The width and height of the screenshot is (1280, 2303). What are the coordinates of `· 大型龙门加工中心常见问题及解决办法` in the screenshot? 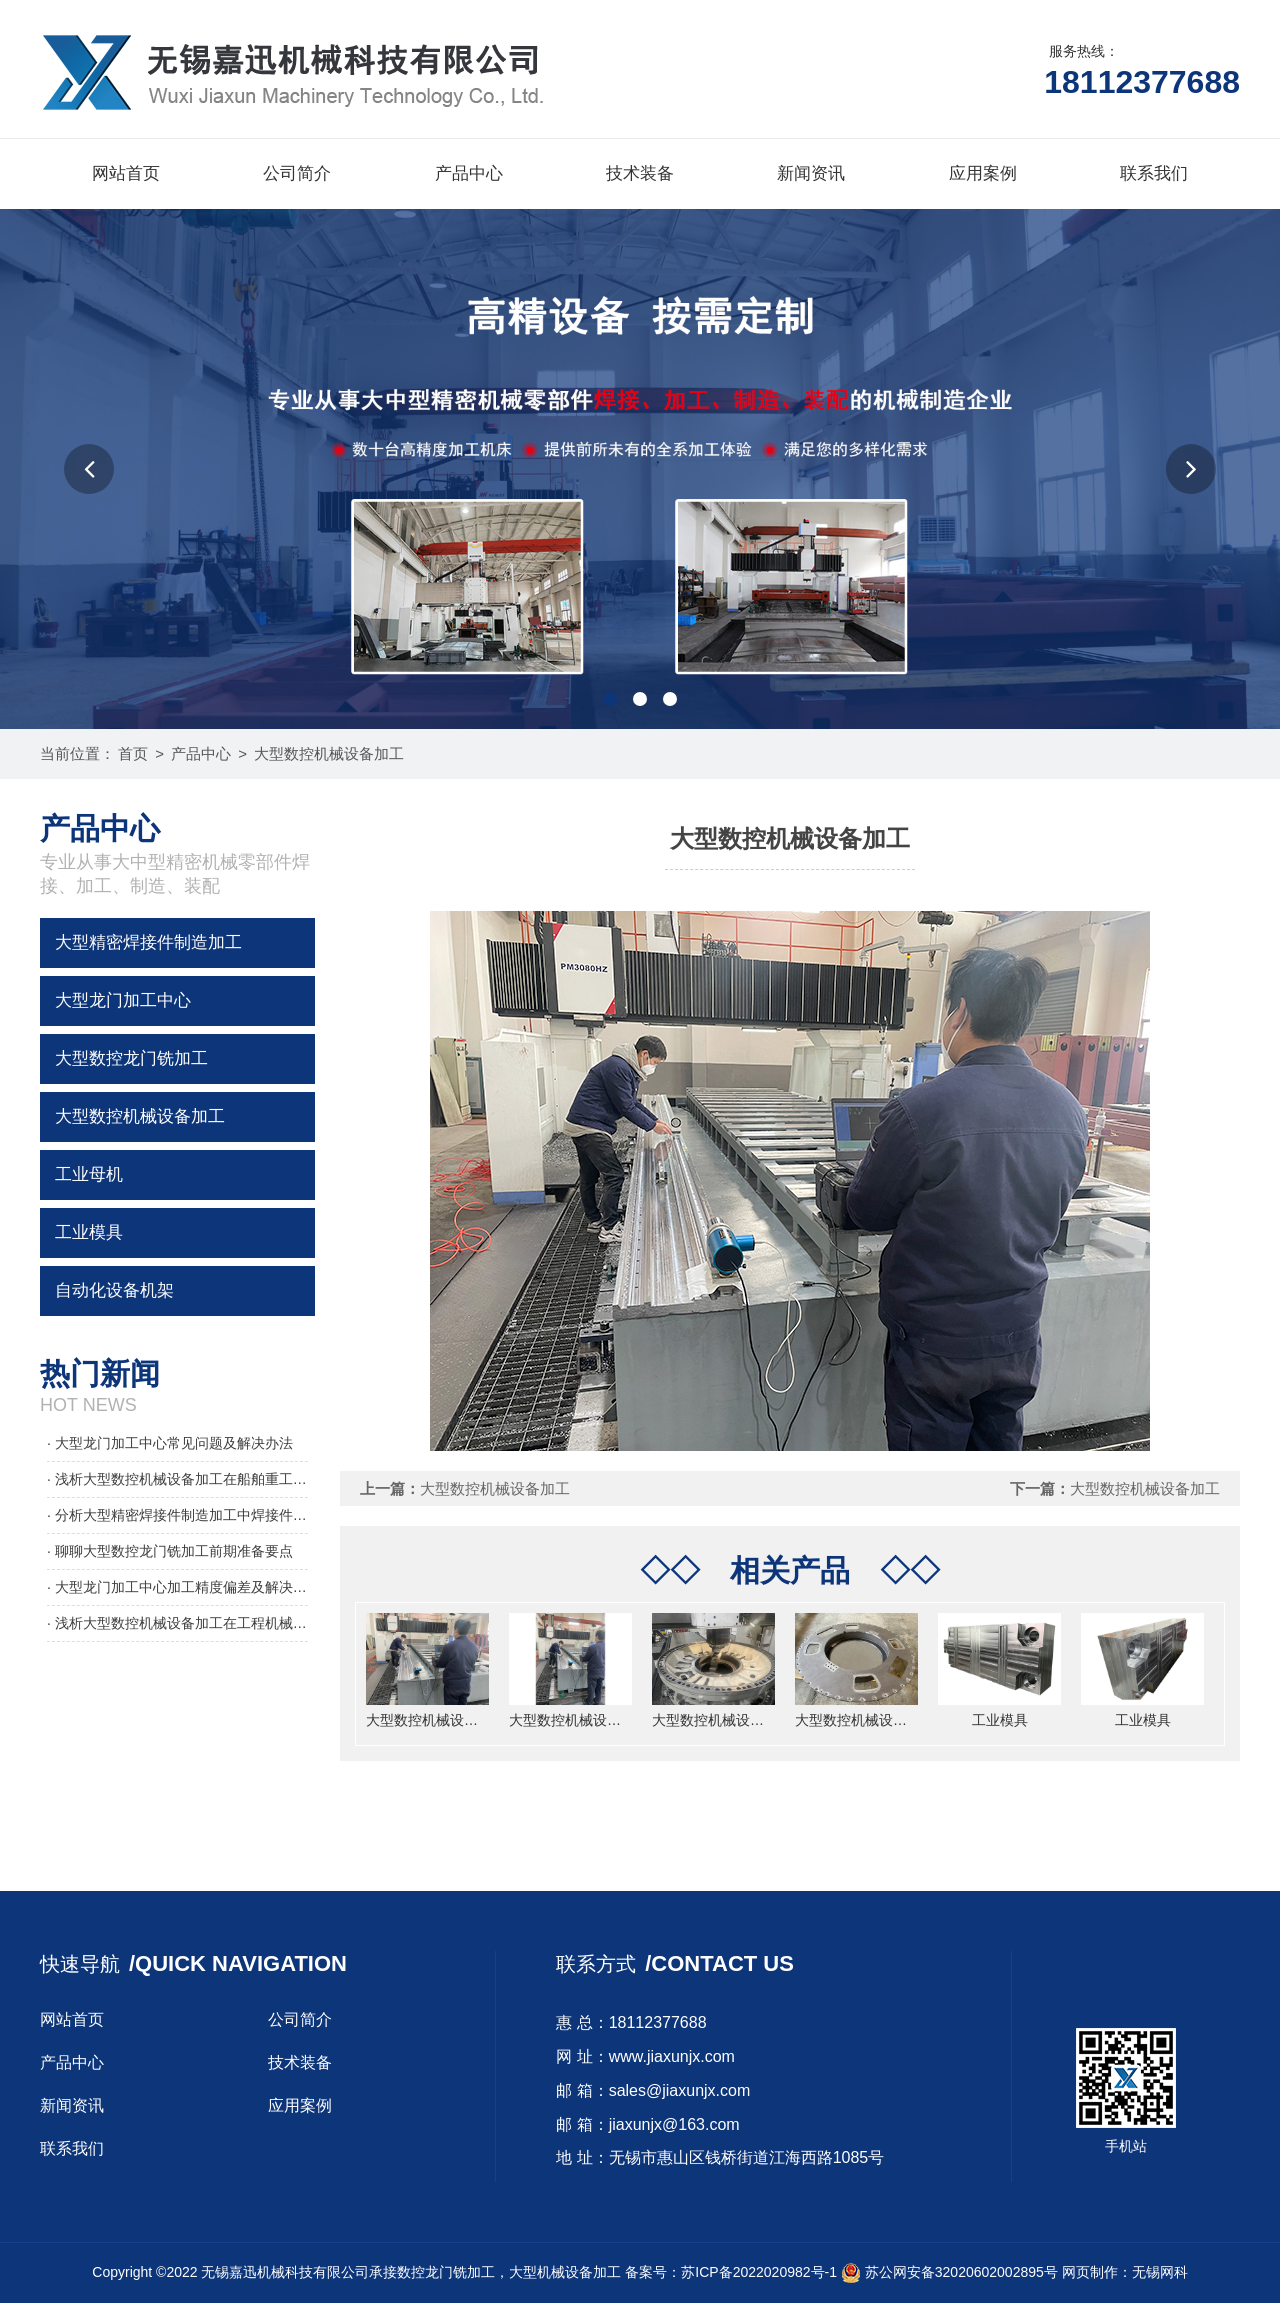 It's located at (170, 1443).